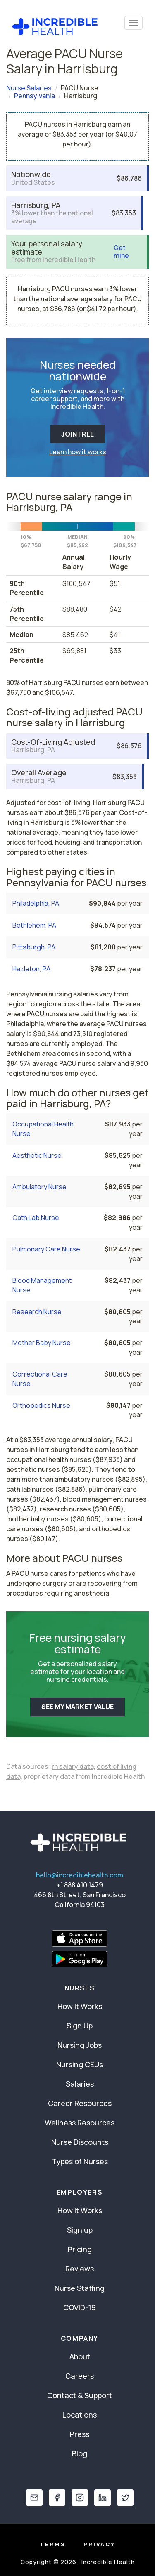  Describe the element at coordinates (31, 968) in the screenshot. I see `Hazleton, PA` at that location.